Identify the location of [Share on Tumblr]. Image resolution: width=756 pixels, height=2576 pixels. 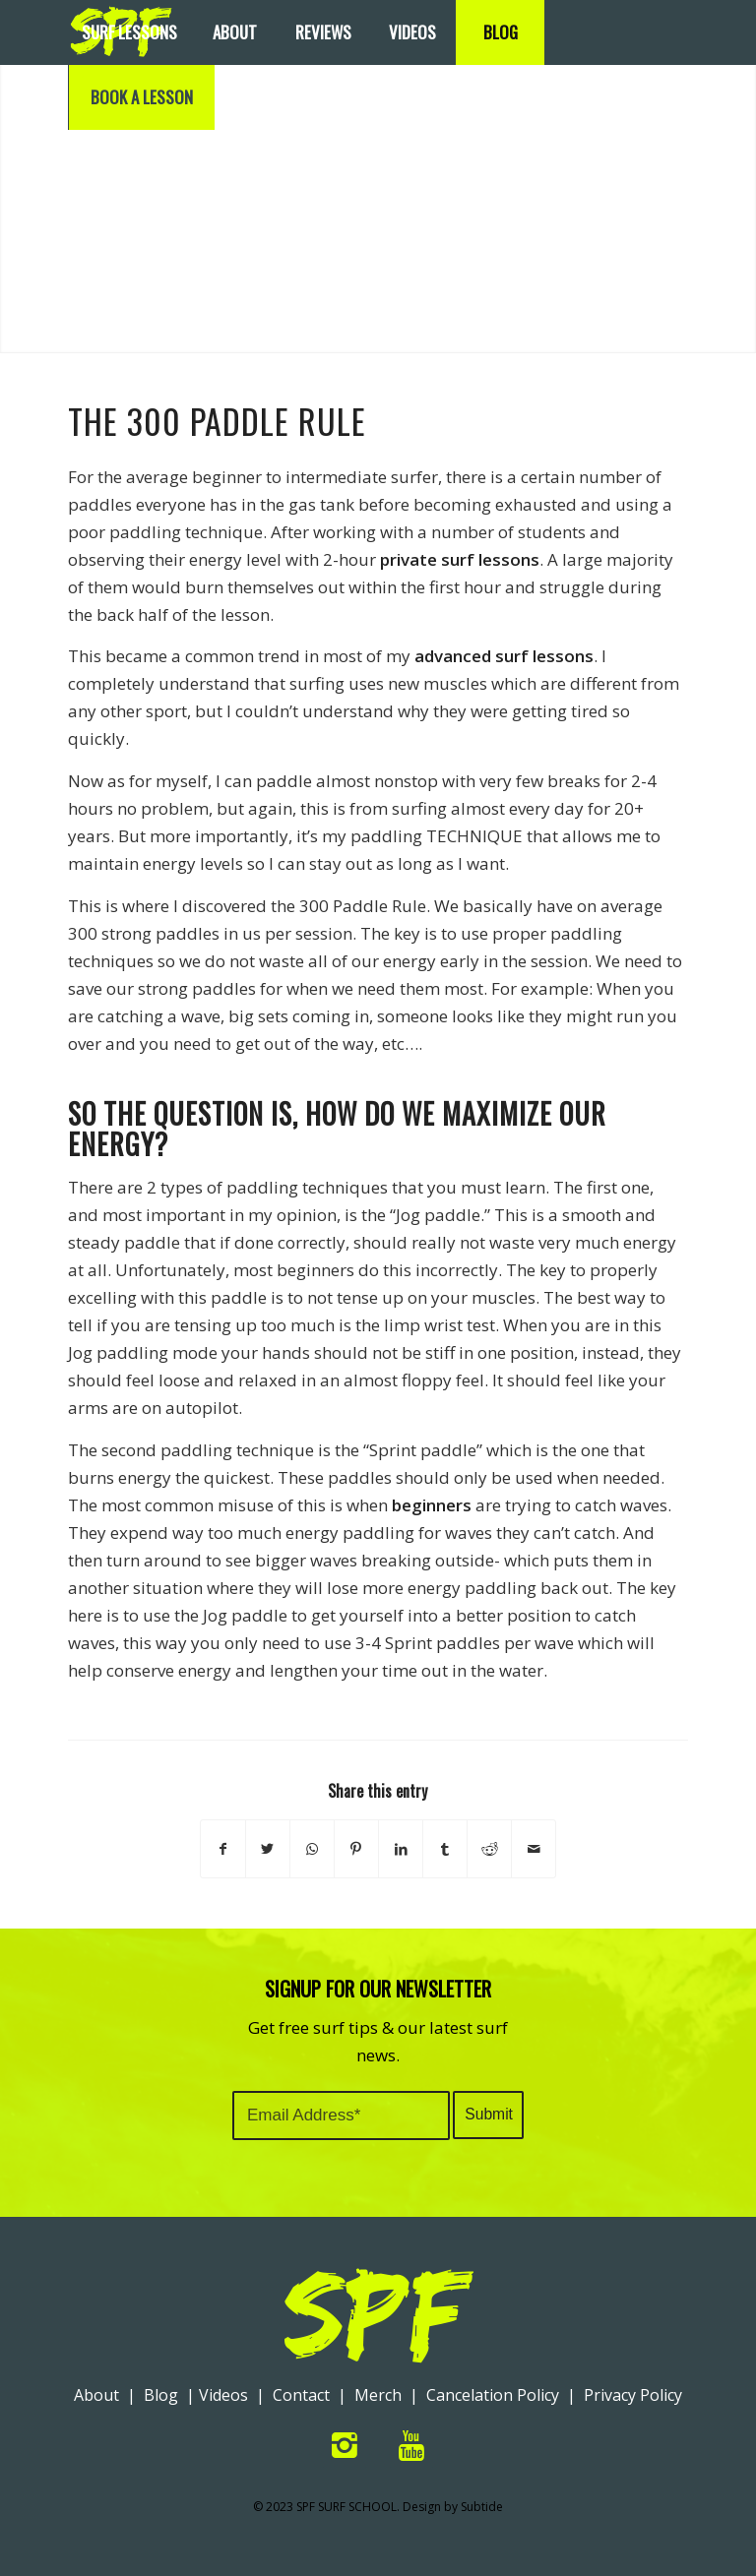
(445, 1848).